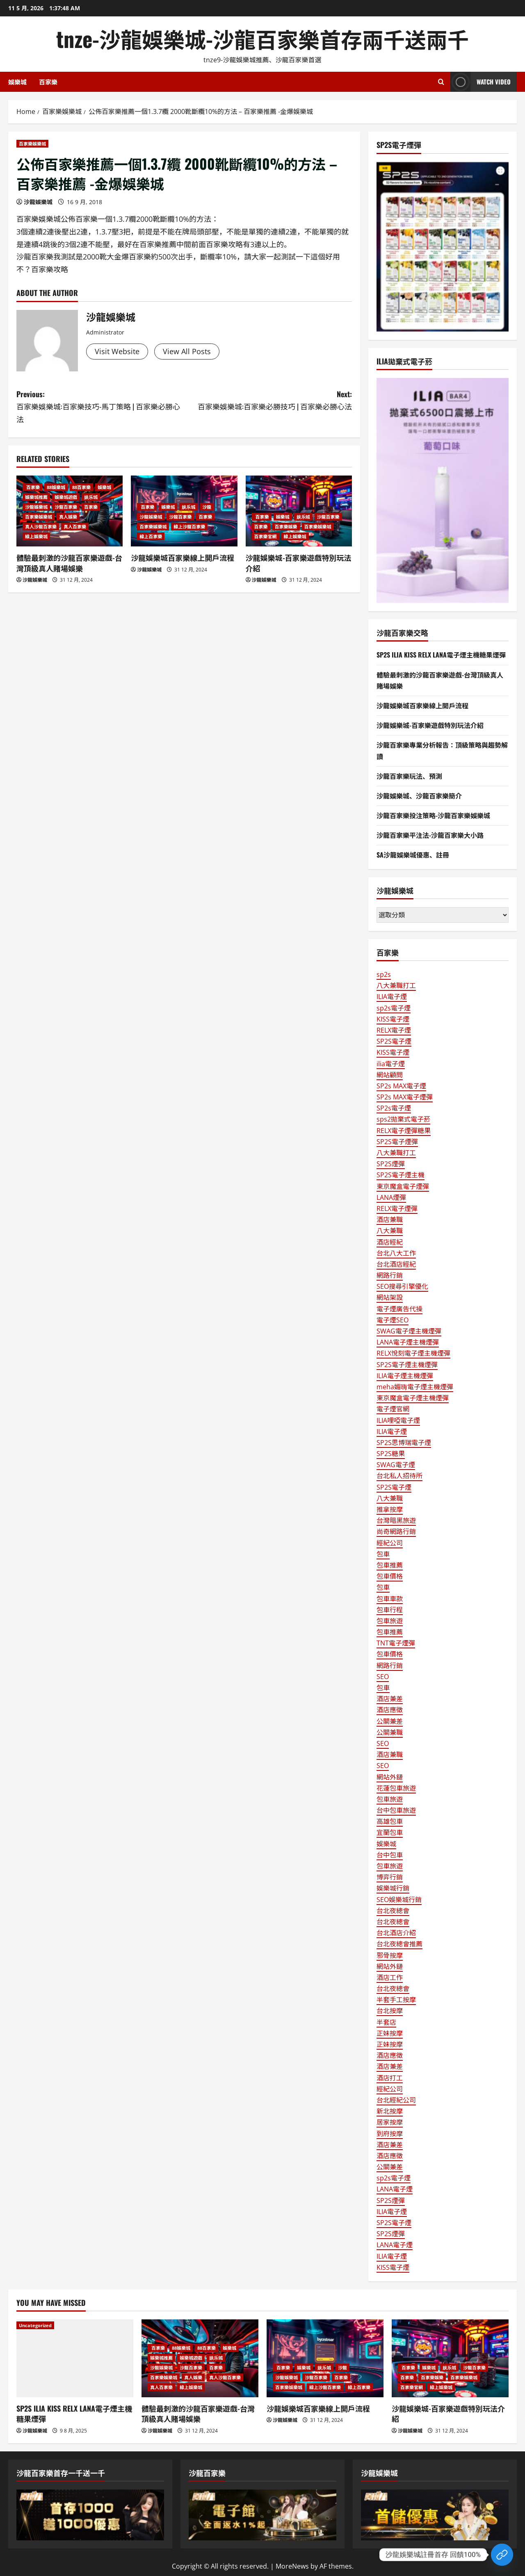 Image resolution: width=525 pixels, height=2576 pixels. Describe the element at coordinates (394, 1008) in the screenshot. I see `sp2s電子煙` at that location.